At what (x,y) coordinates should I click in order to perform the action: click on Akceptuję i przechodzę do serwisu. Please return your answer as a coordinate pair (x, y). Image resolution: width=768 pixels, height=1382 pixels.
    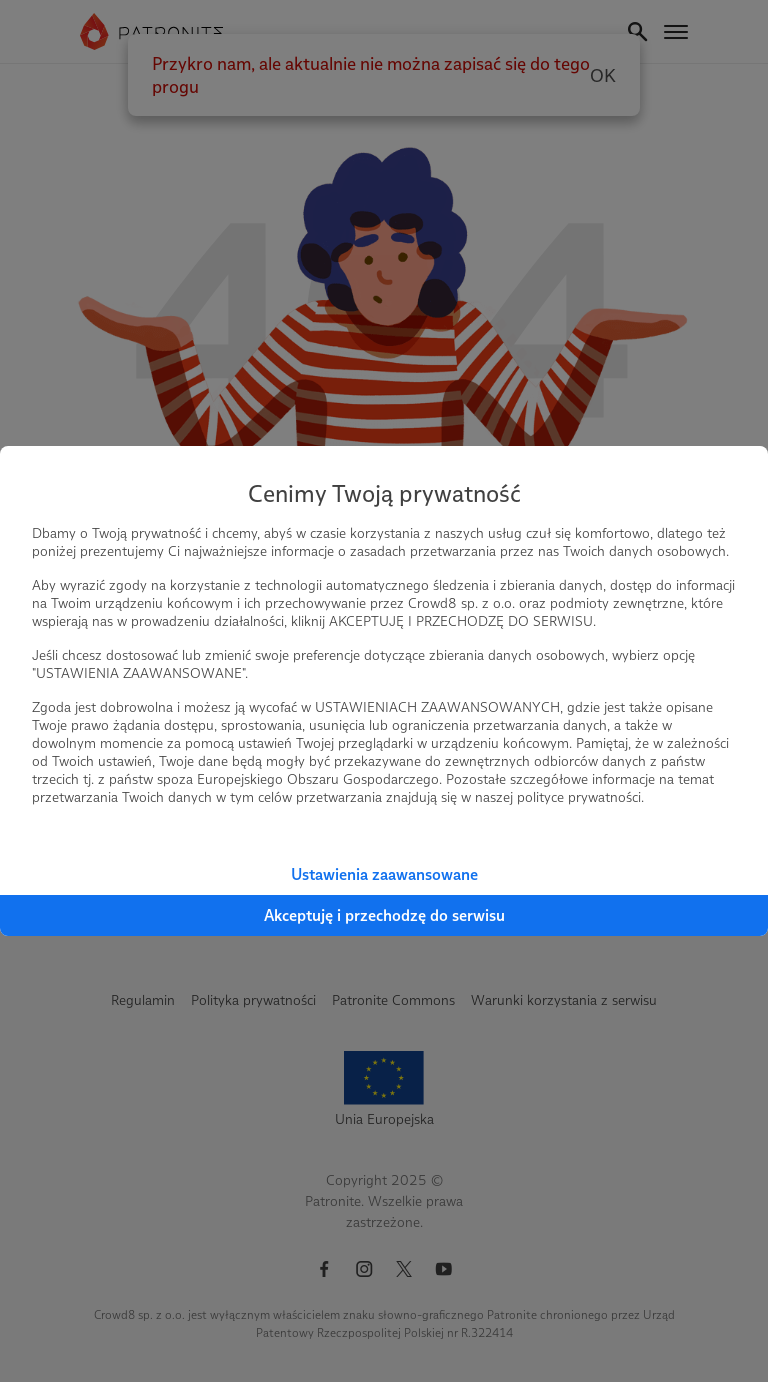
    Looking at the image, I should click on (384, 915).